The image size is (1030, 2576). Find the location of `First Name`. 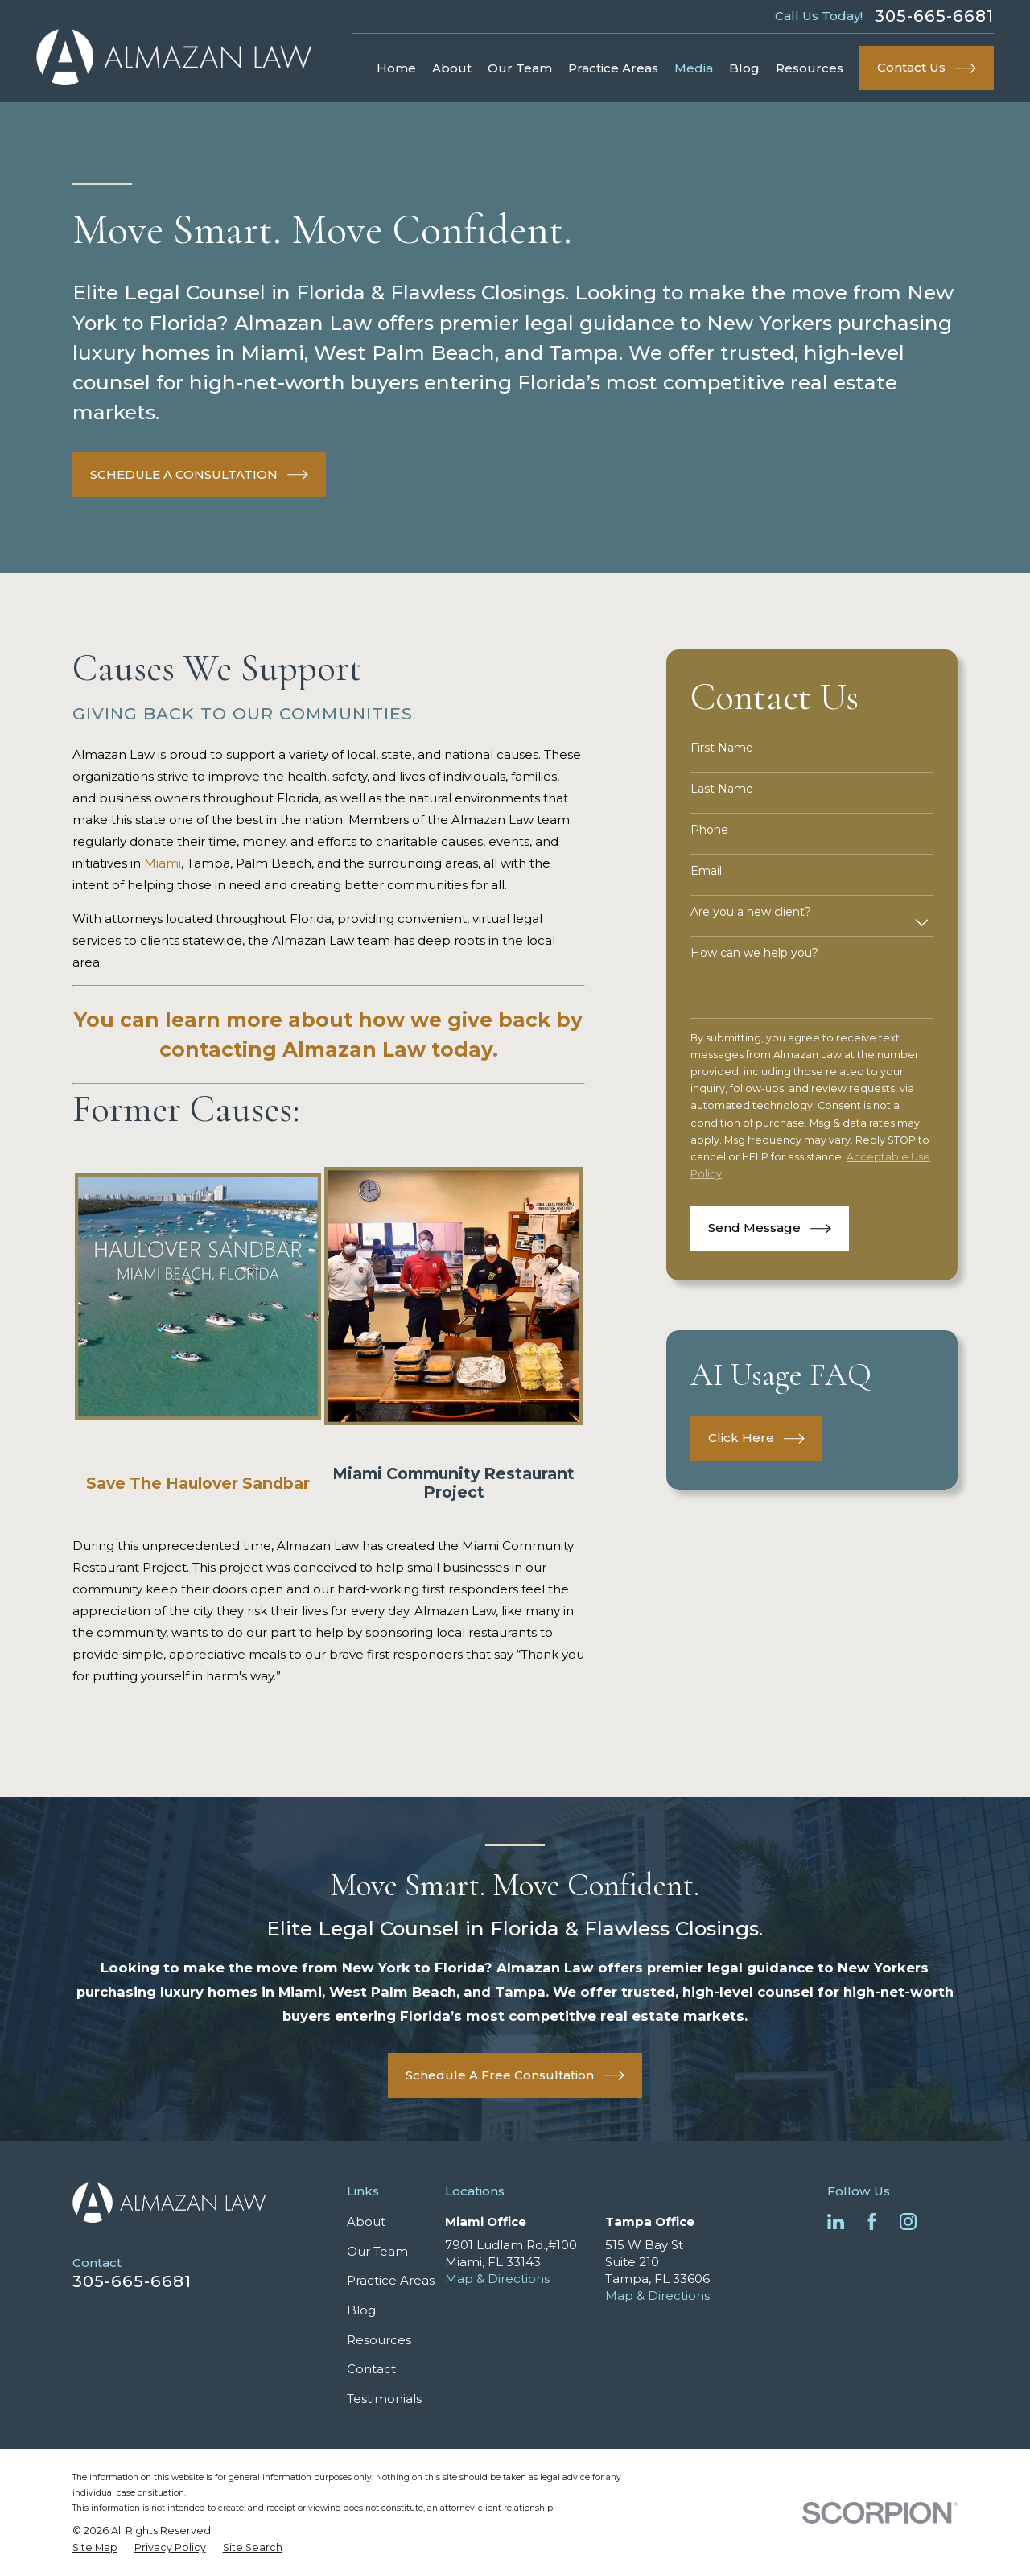

First Name is located at coordinates (721, 748).